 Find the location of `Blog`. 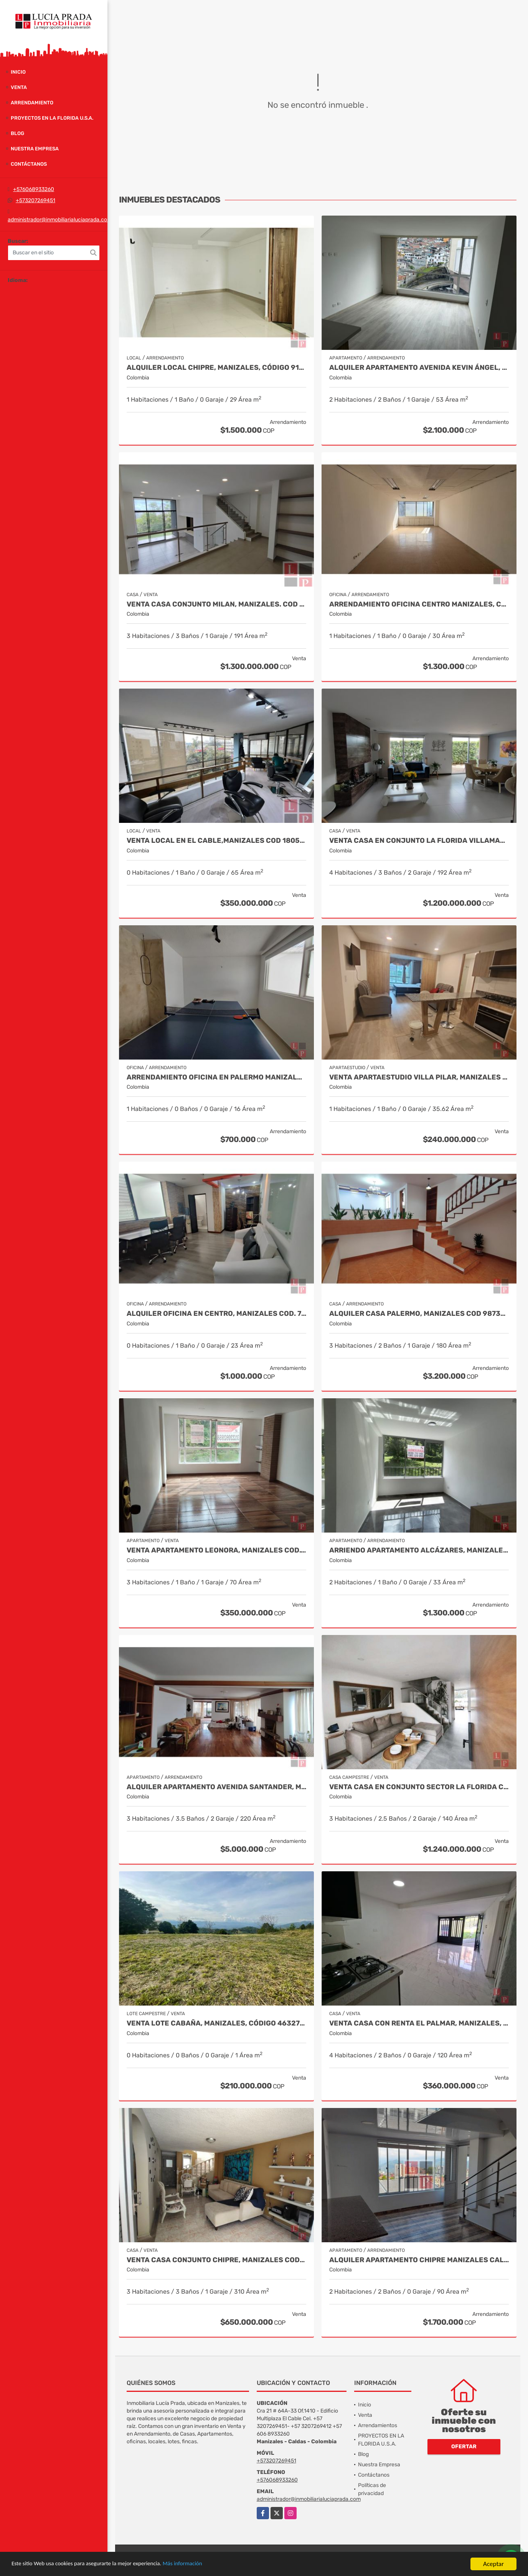

Blog is located at coordinates (17, 133).